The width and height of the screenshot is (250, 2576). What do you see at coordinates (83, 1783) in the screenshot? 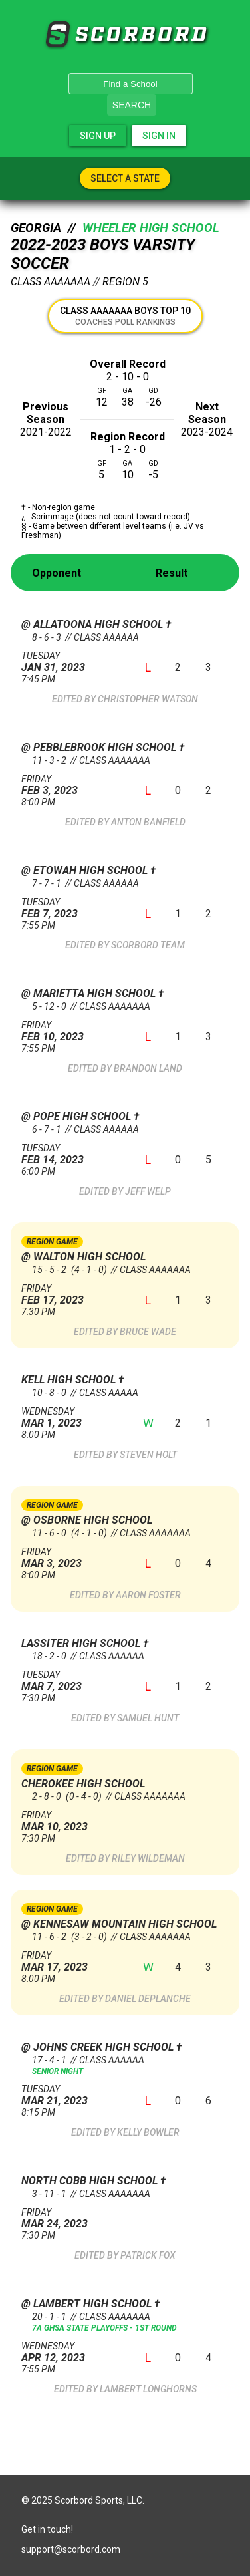
I see `Cherokee High School` at bounding box center [83, 1783].